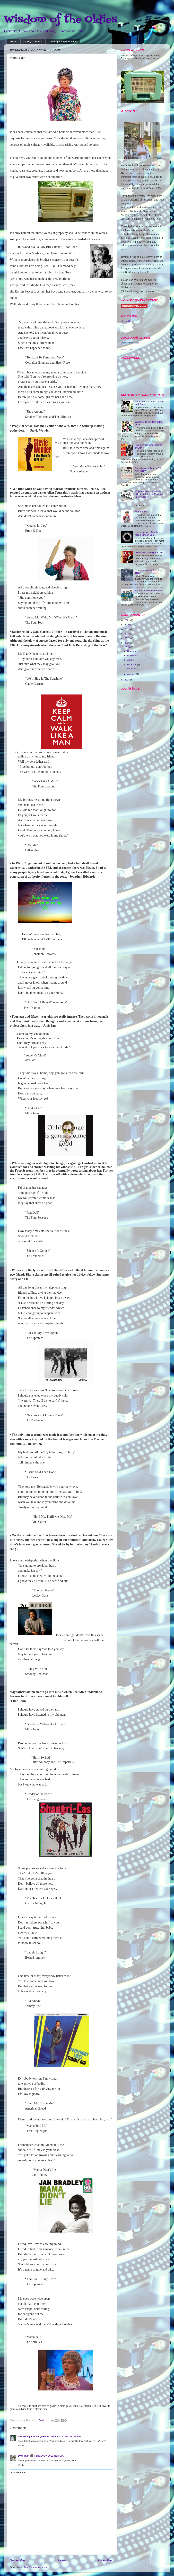  What do you see at coordinates (18, 2560) in the screenshot?
I see `Newer Post` at bounding box center [18, 2560].